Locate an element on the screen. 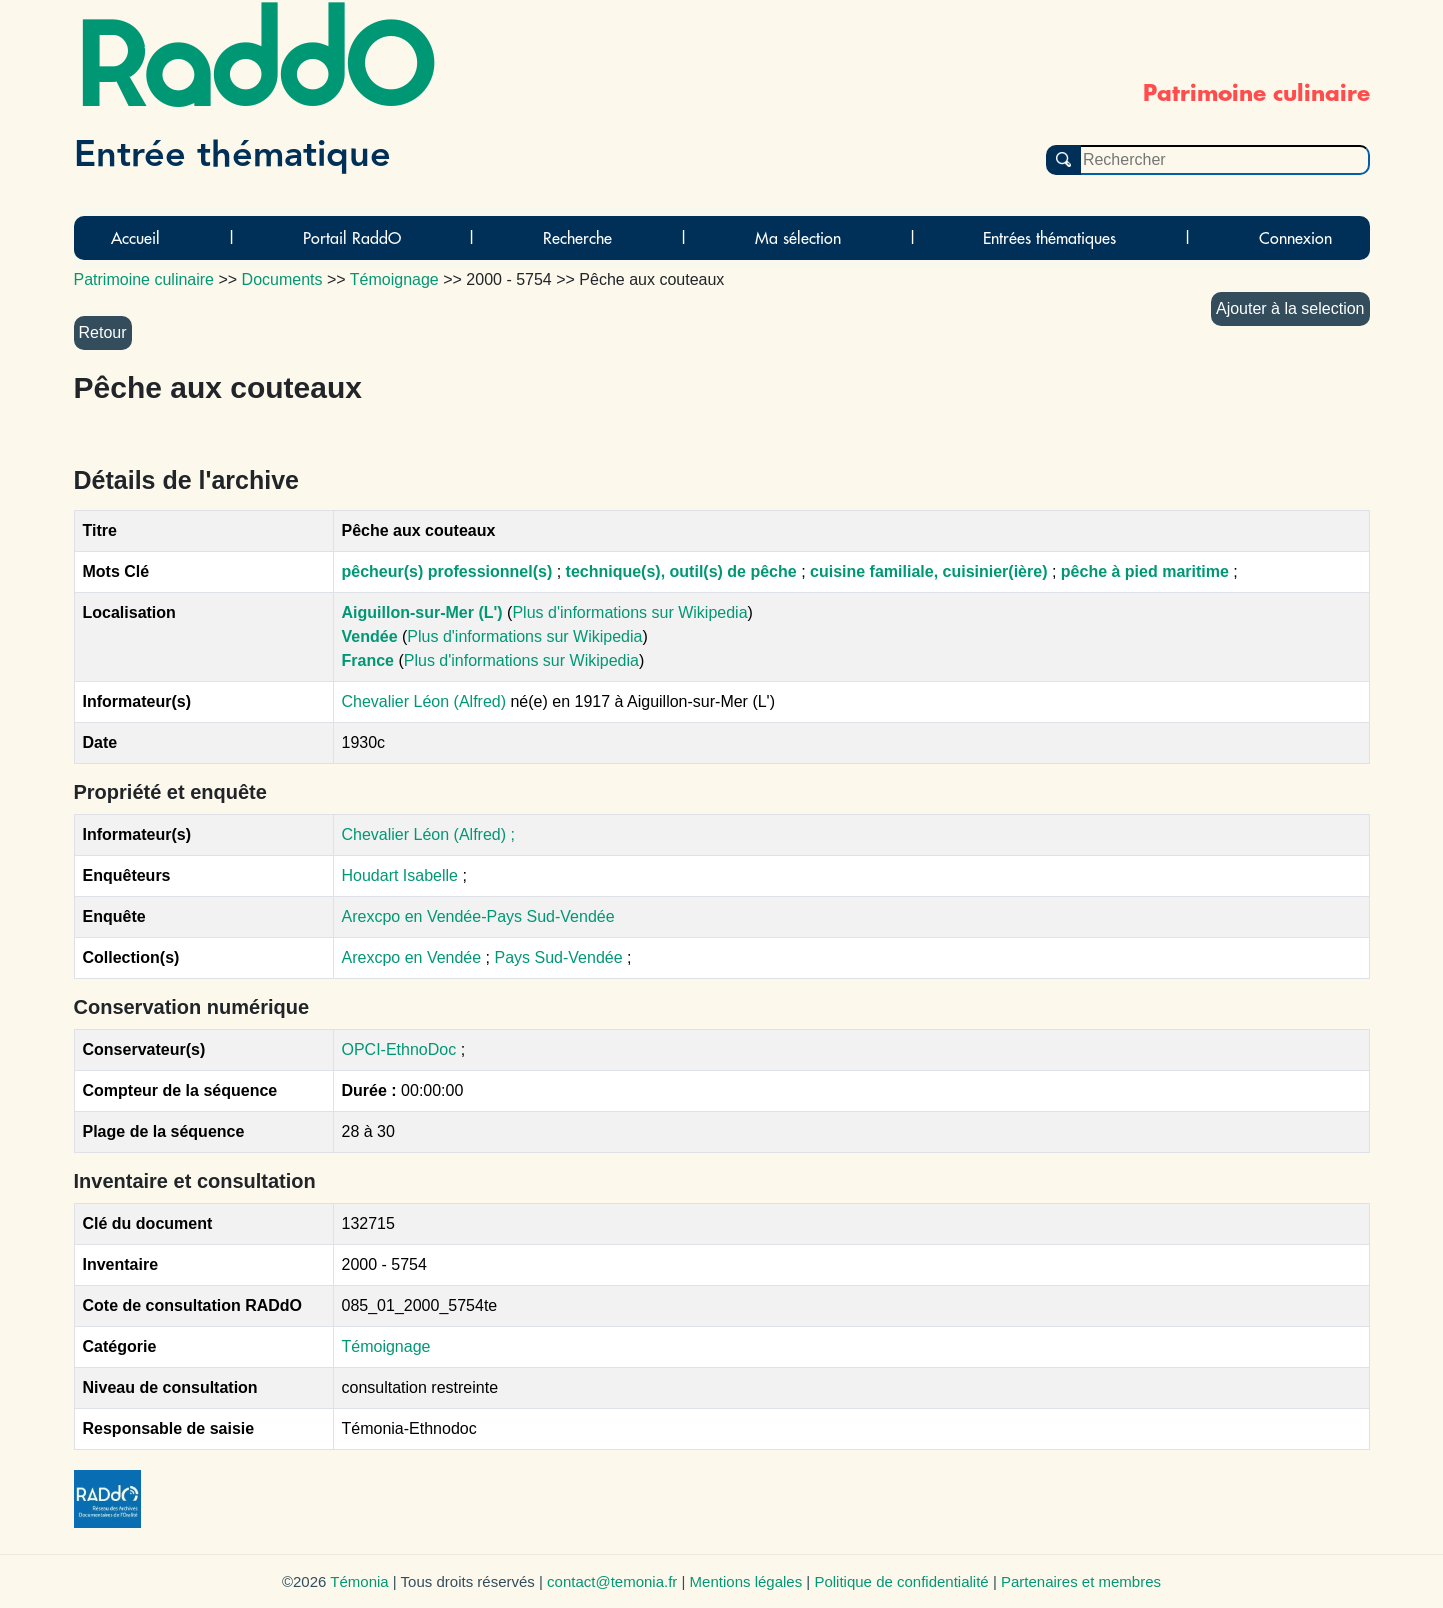  Documents is located at coordinates (282, 279).